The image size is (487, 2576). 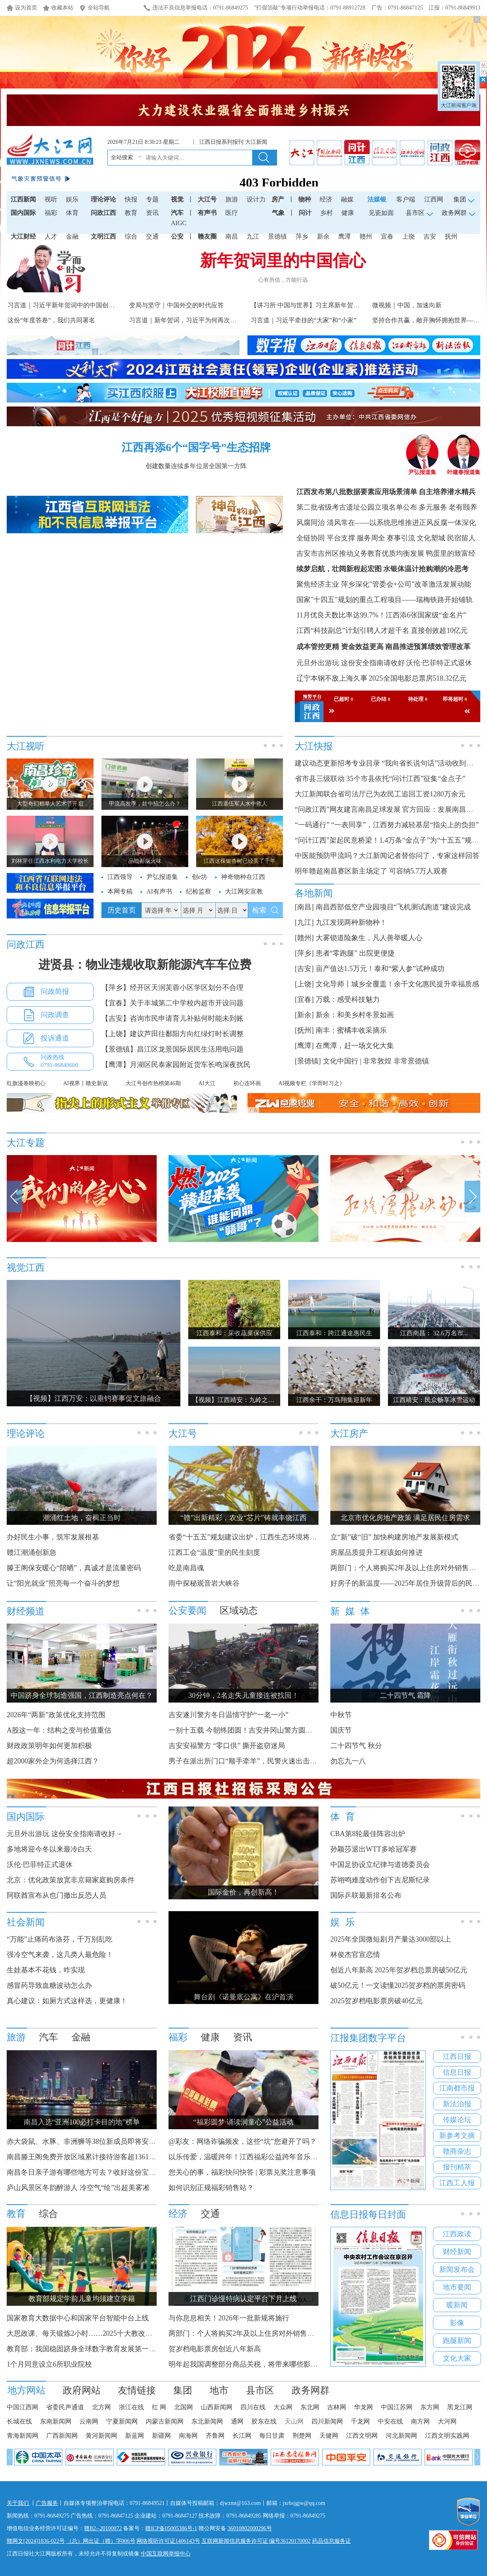 What do you see at coordinates (100, 2541) in the screenshot?
I see `（总）网出证（赣）字006号` at bounding box center [100, 2541].